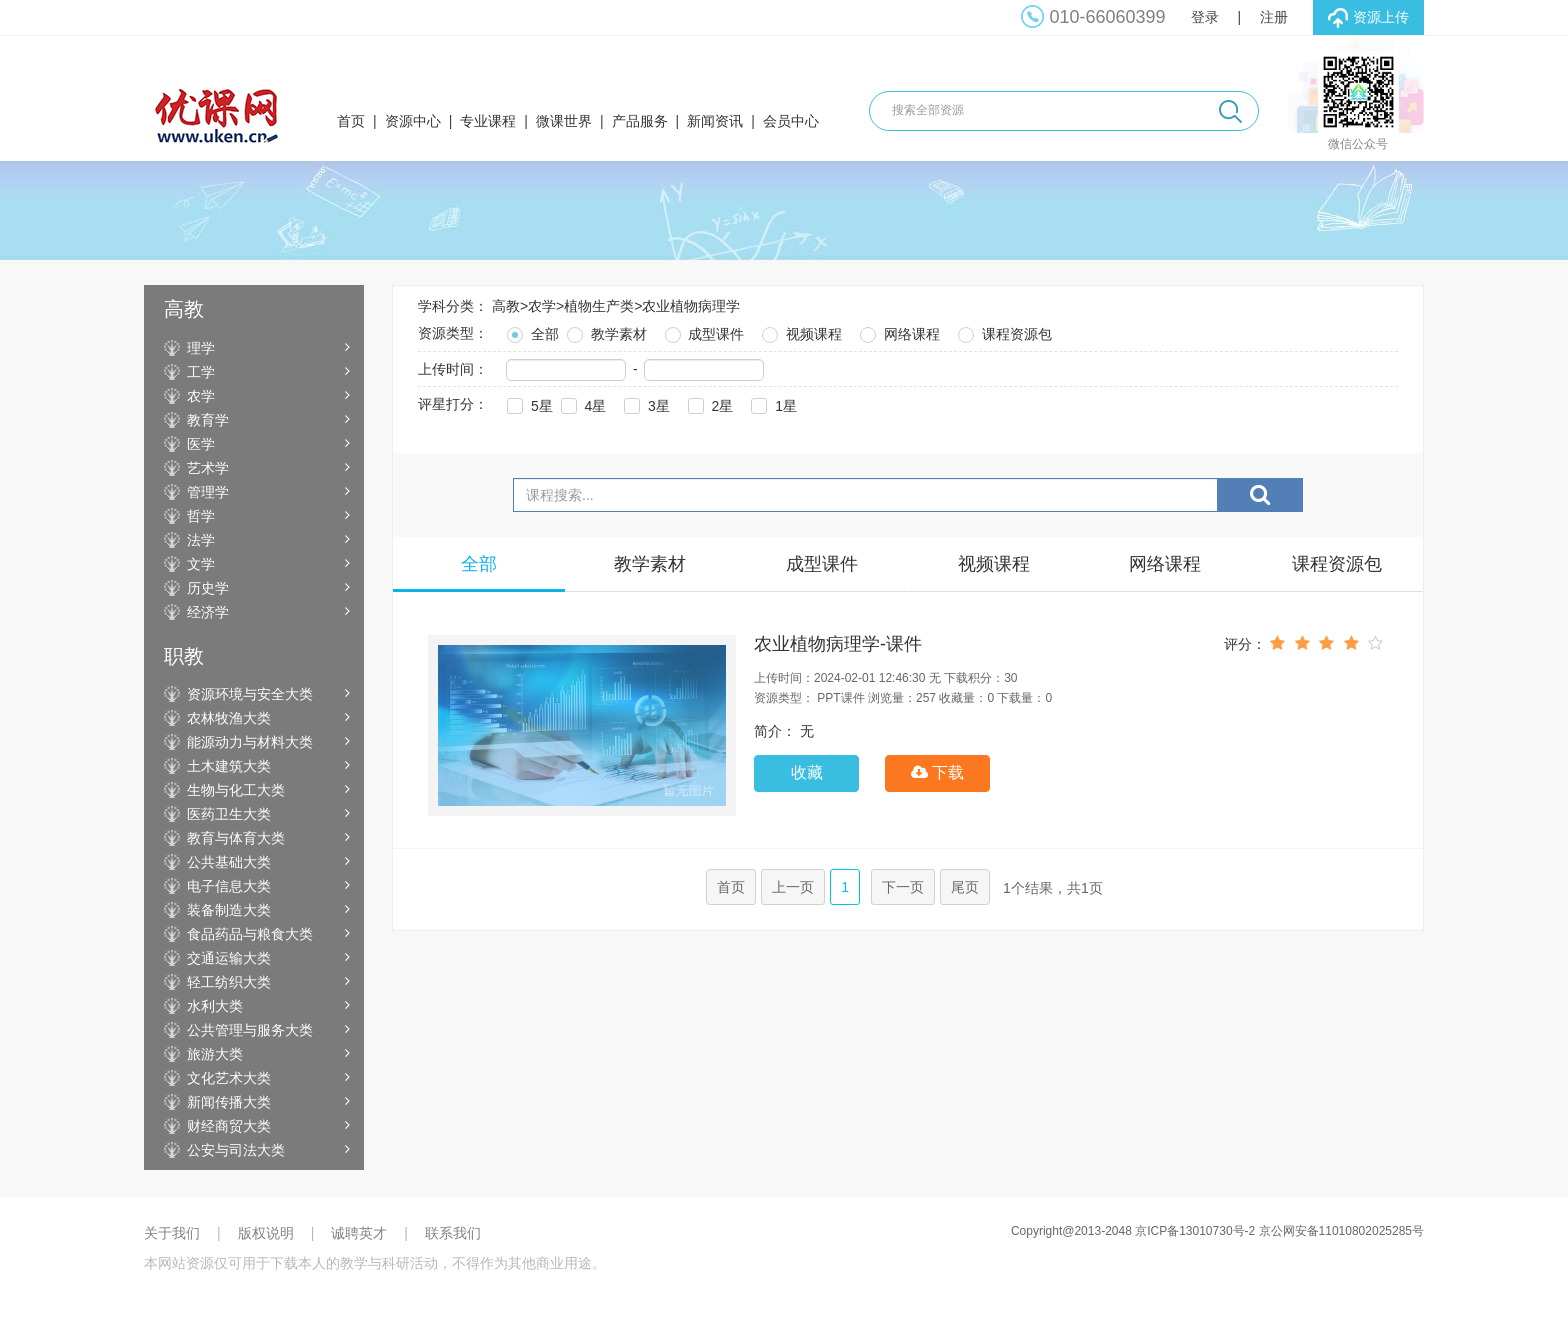  I want to click on 教育学, so click(208, 420).